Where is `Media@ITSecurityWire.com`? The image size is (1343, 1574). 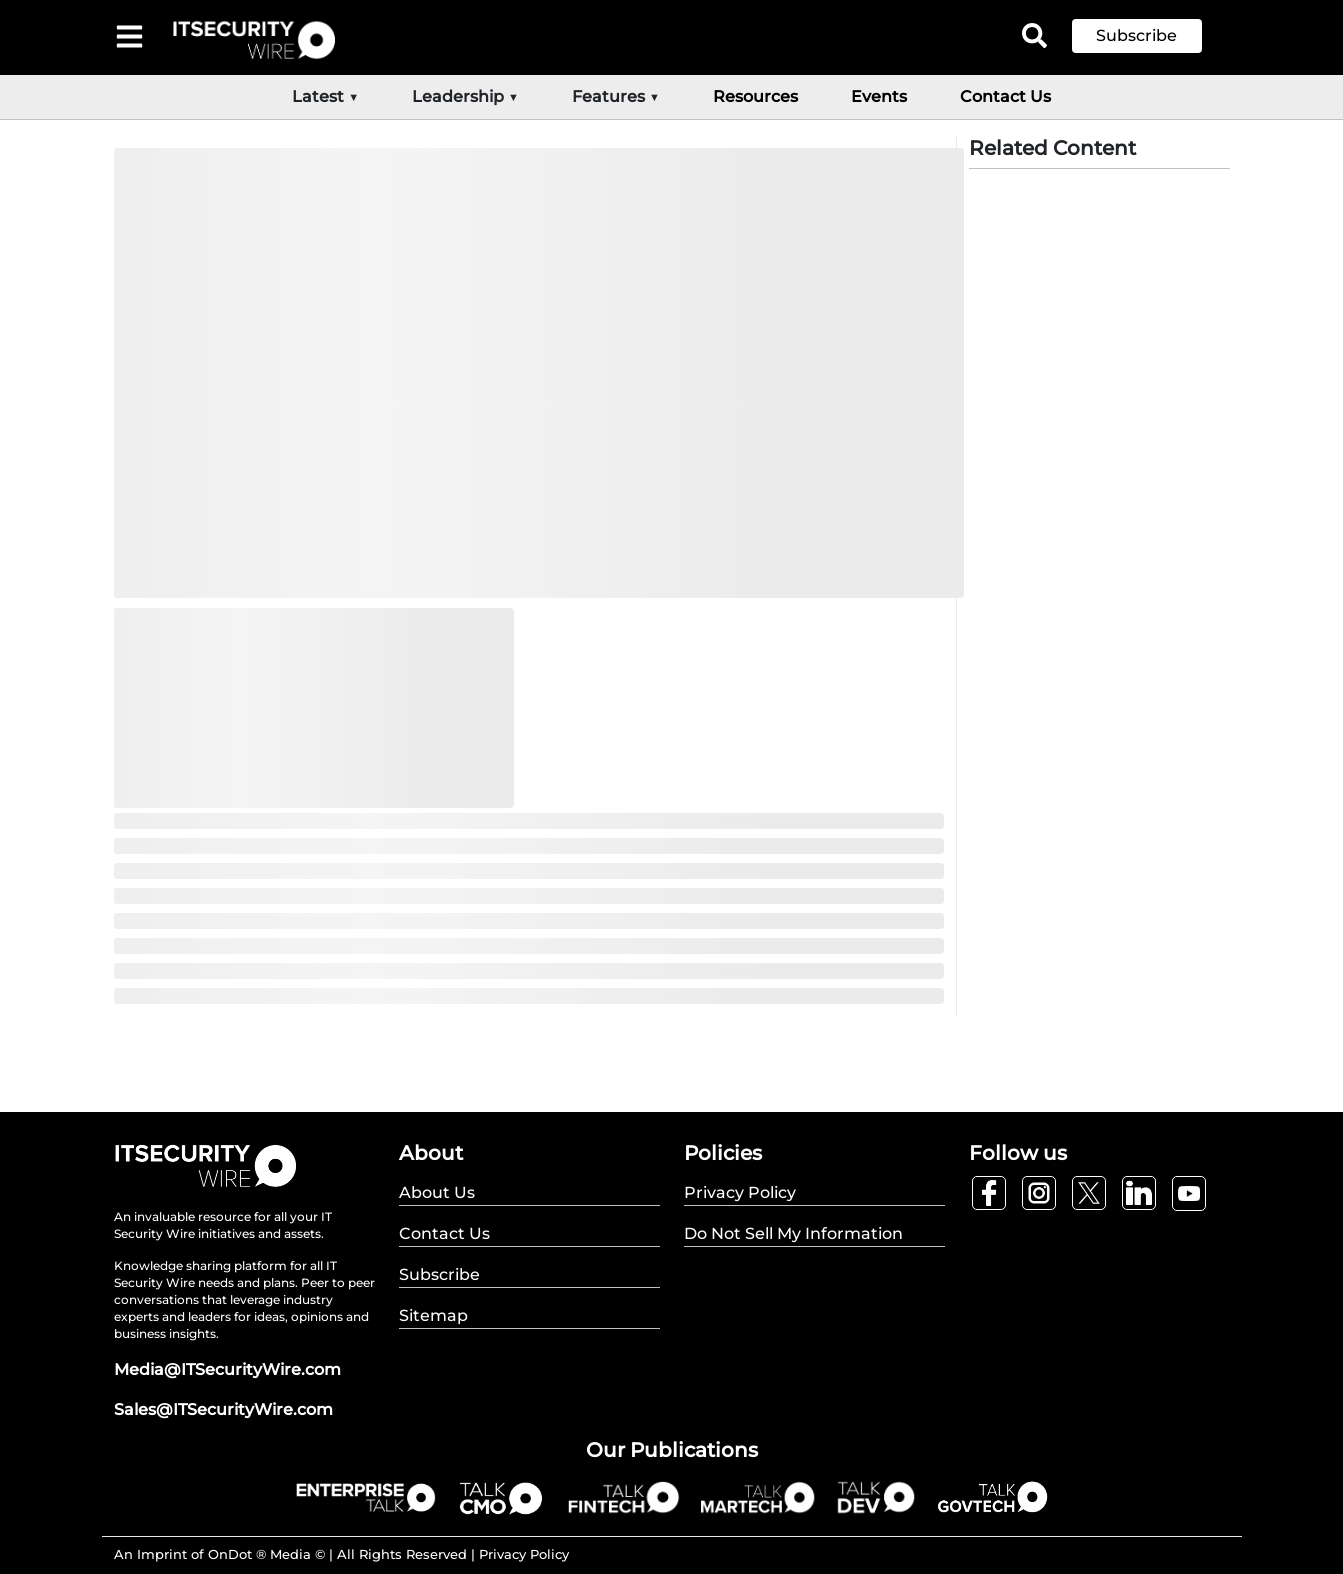
Media@ITSecurityWire.com is located at coordinates (227, 1369).